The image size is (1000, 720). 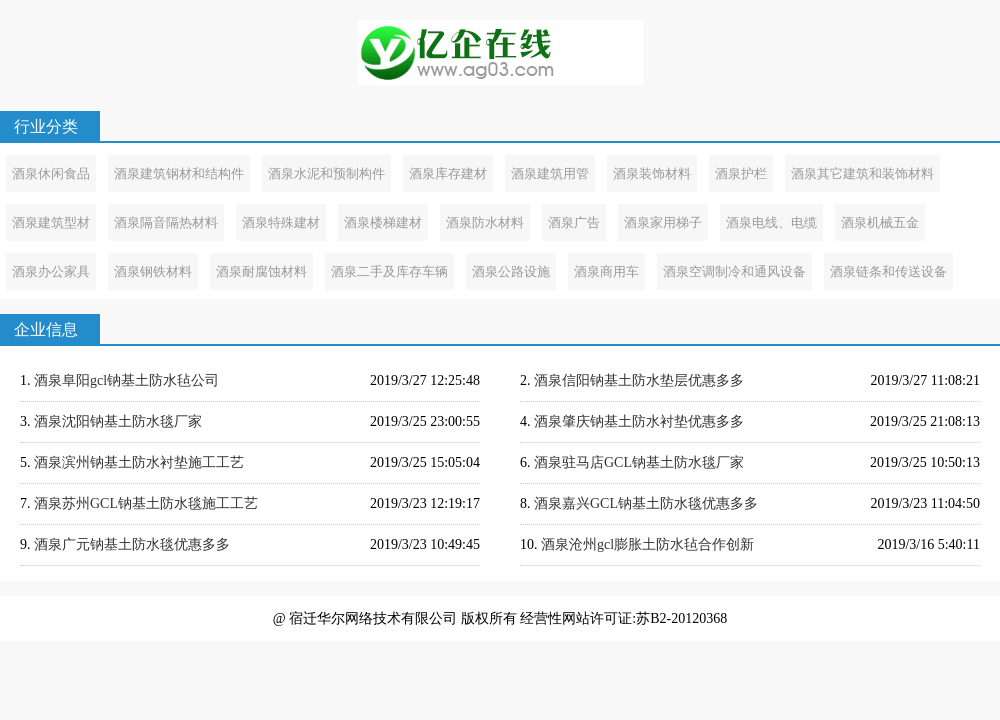 What do you see at coordinates (663, 222) in the screenshot?
I see `酒泉家用梯子` at bounding box center [663, 222].